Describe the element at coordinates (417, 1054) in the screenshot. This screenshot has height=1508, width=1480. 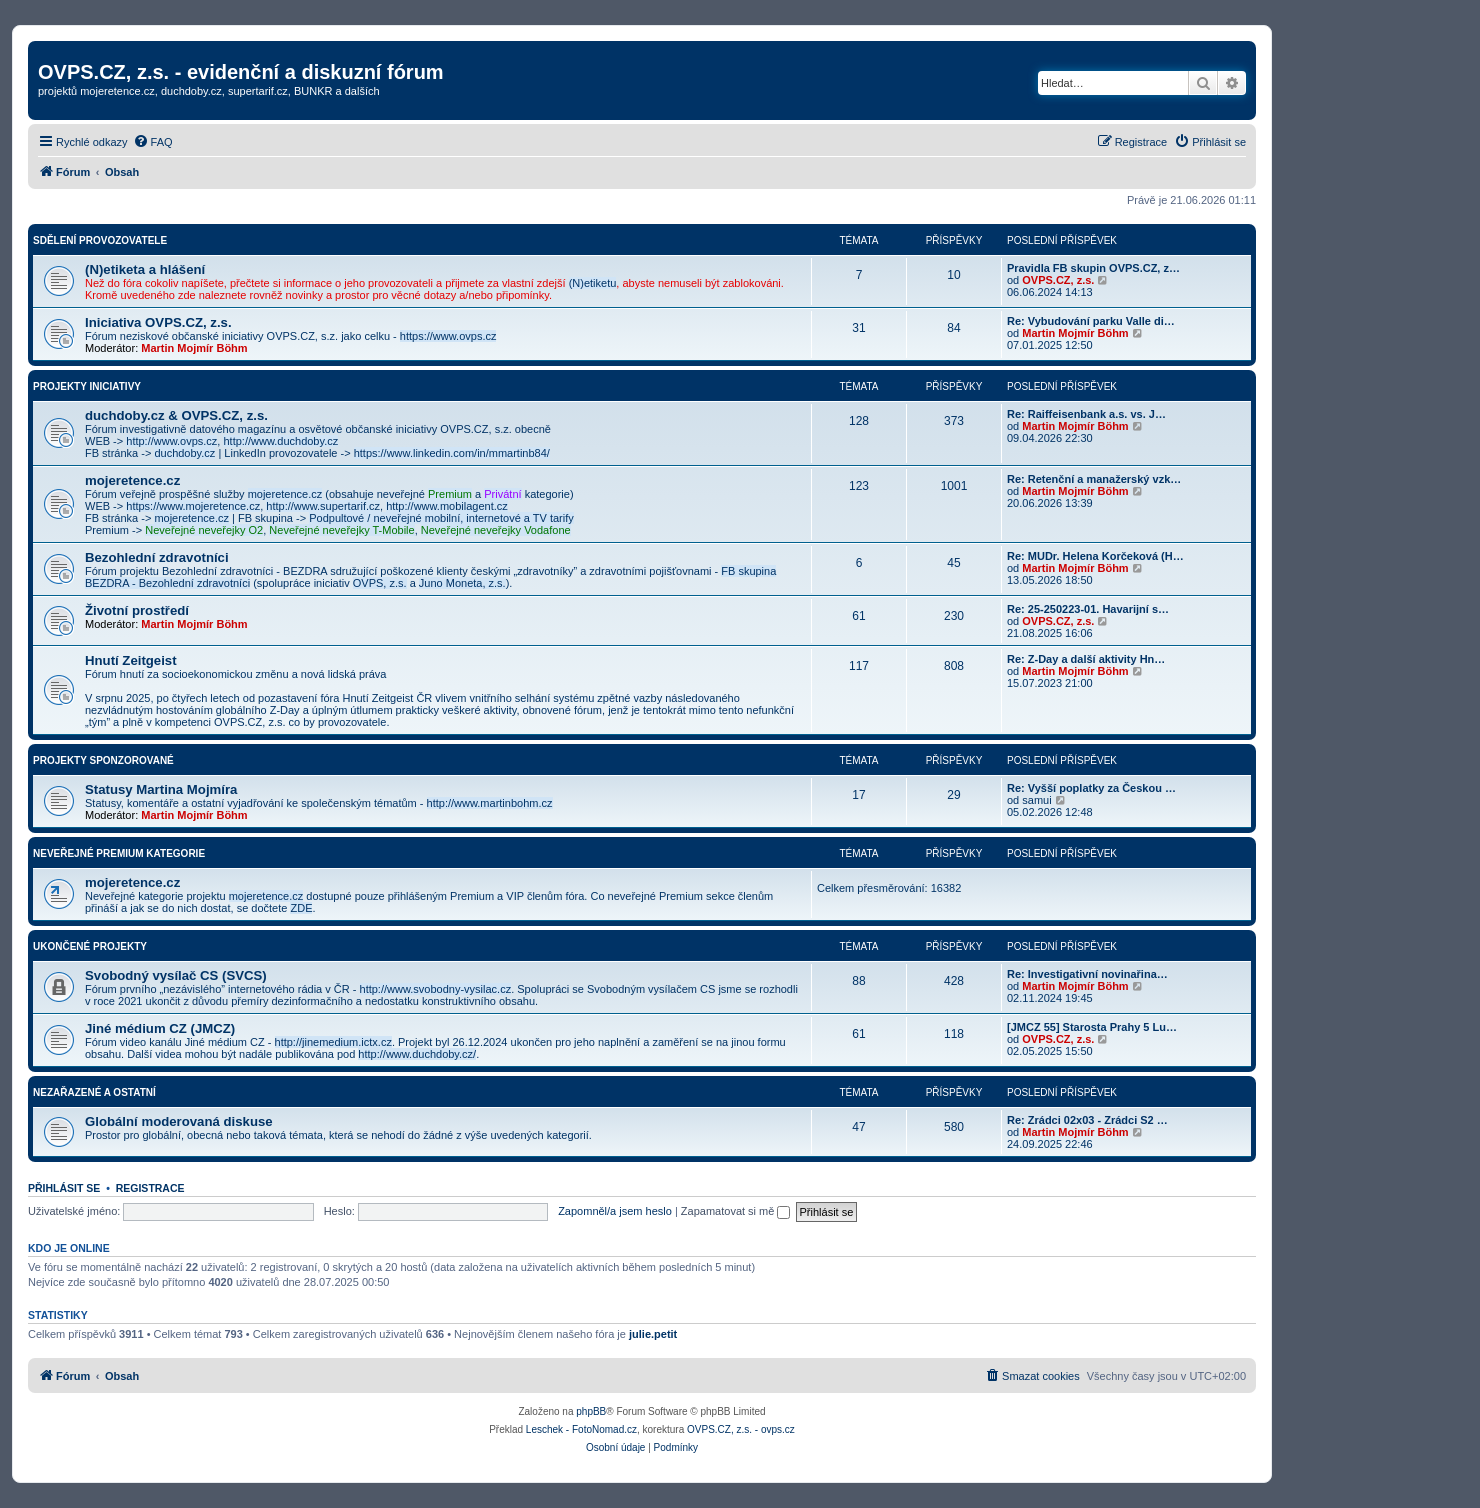
I see `http://www.duchdoby.cz/` at that location.